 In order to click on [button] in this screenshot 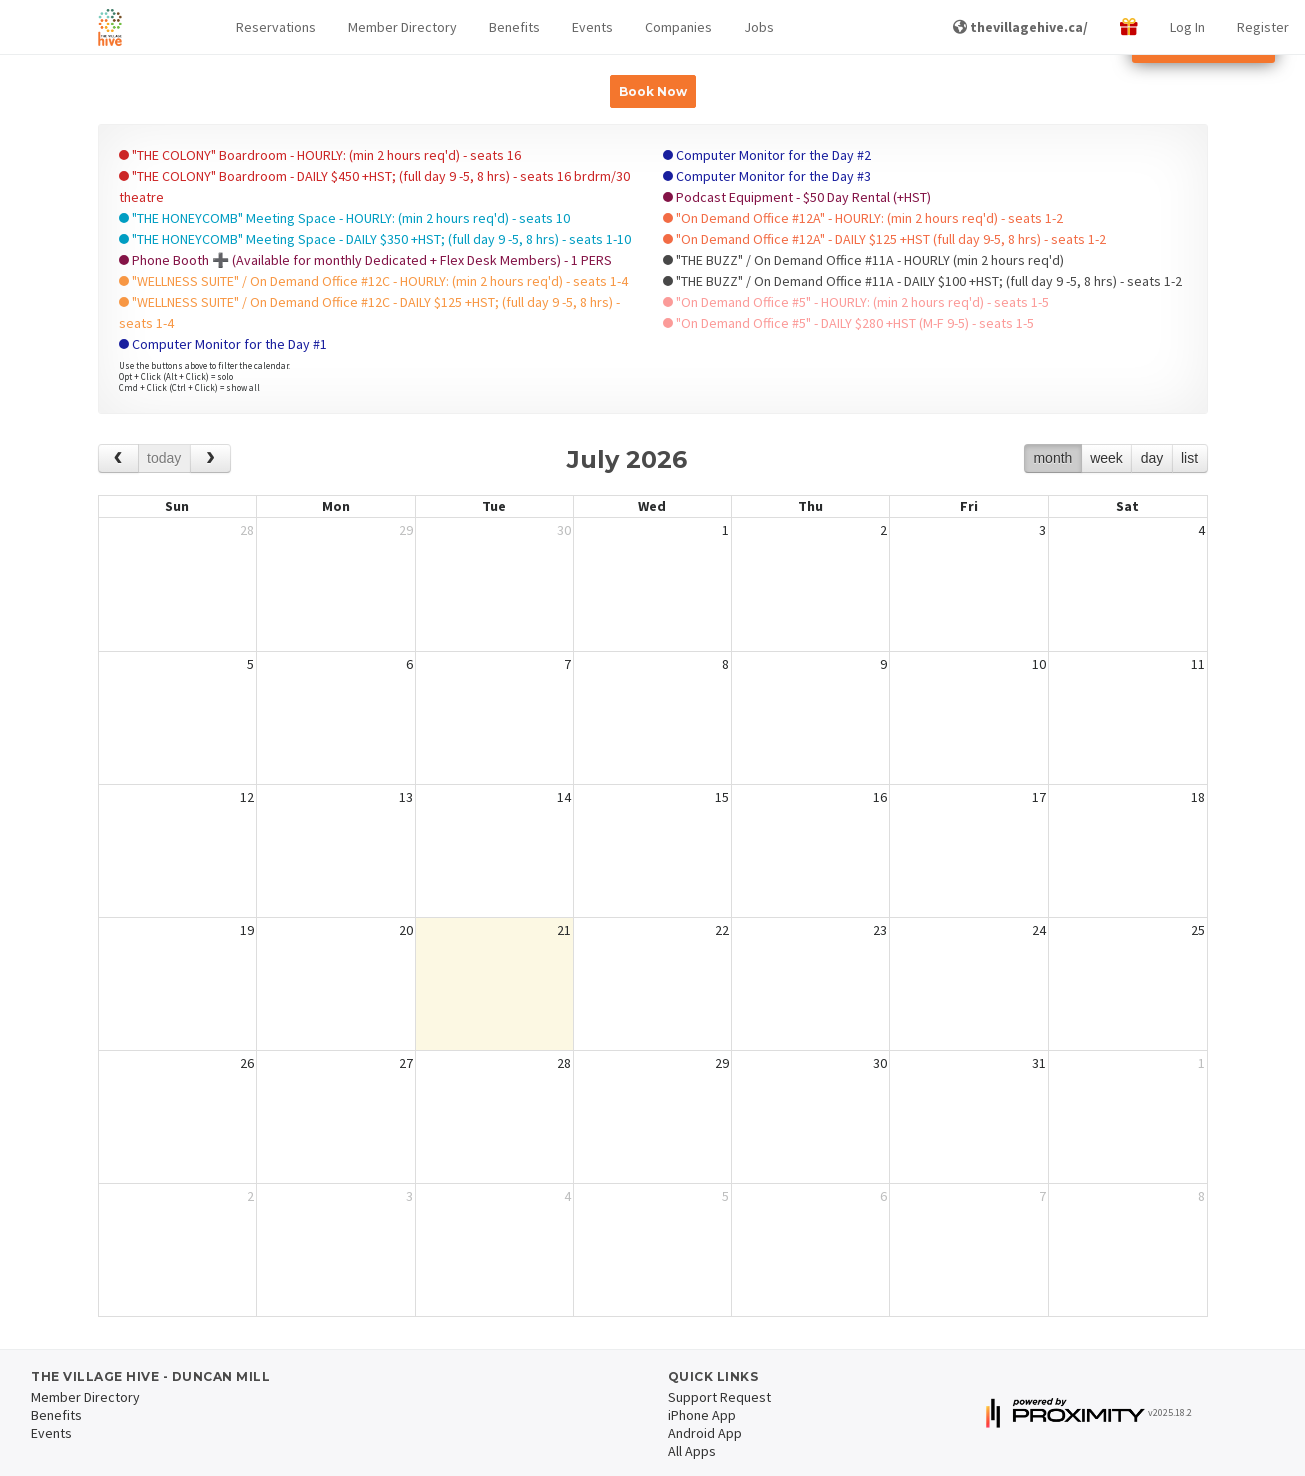, I will do `click(276, 27)`.